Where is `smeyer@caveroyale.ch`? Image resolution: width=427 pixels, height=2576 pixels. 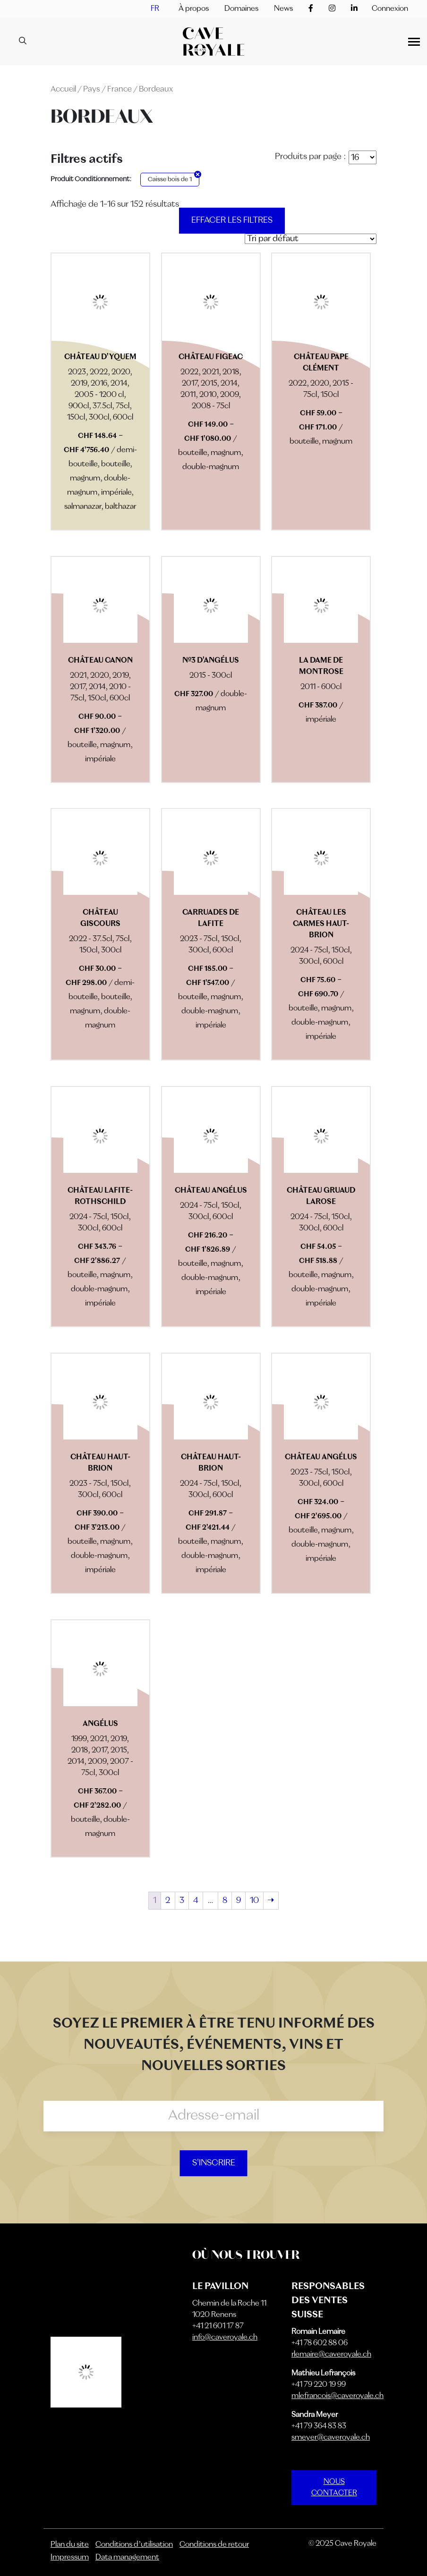 smeyer@caveroyale.ch is located at coordinates (330, 2437).